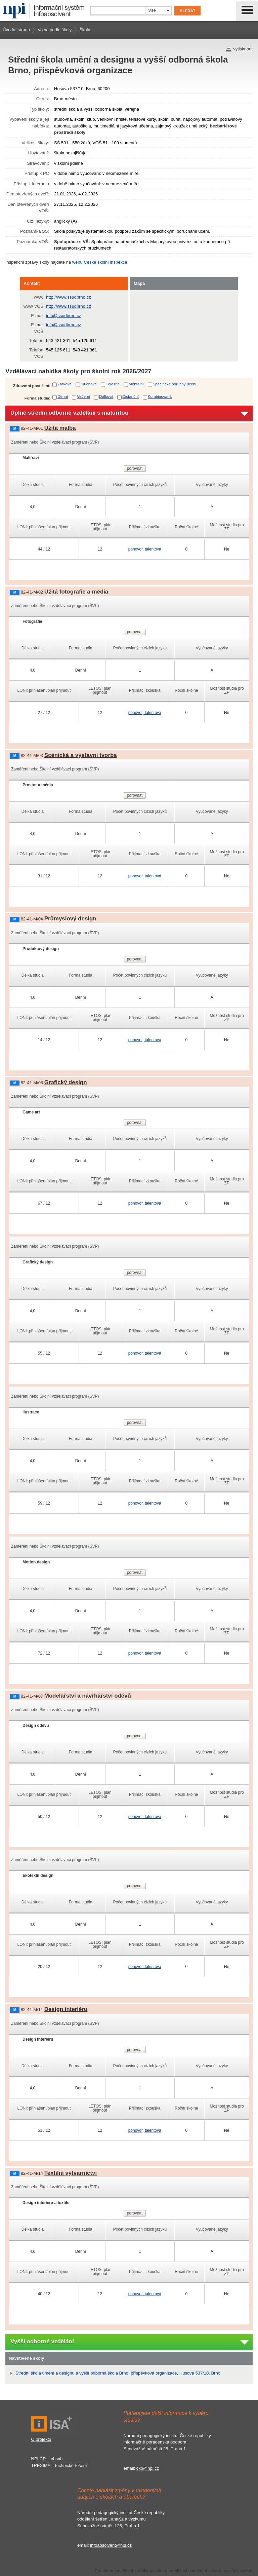 The width and height of the screenshot is (258, 2576). Describe the element at coordinates (113, 384) in the screenshot. I see `Tělesné` at that location.